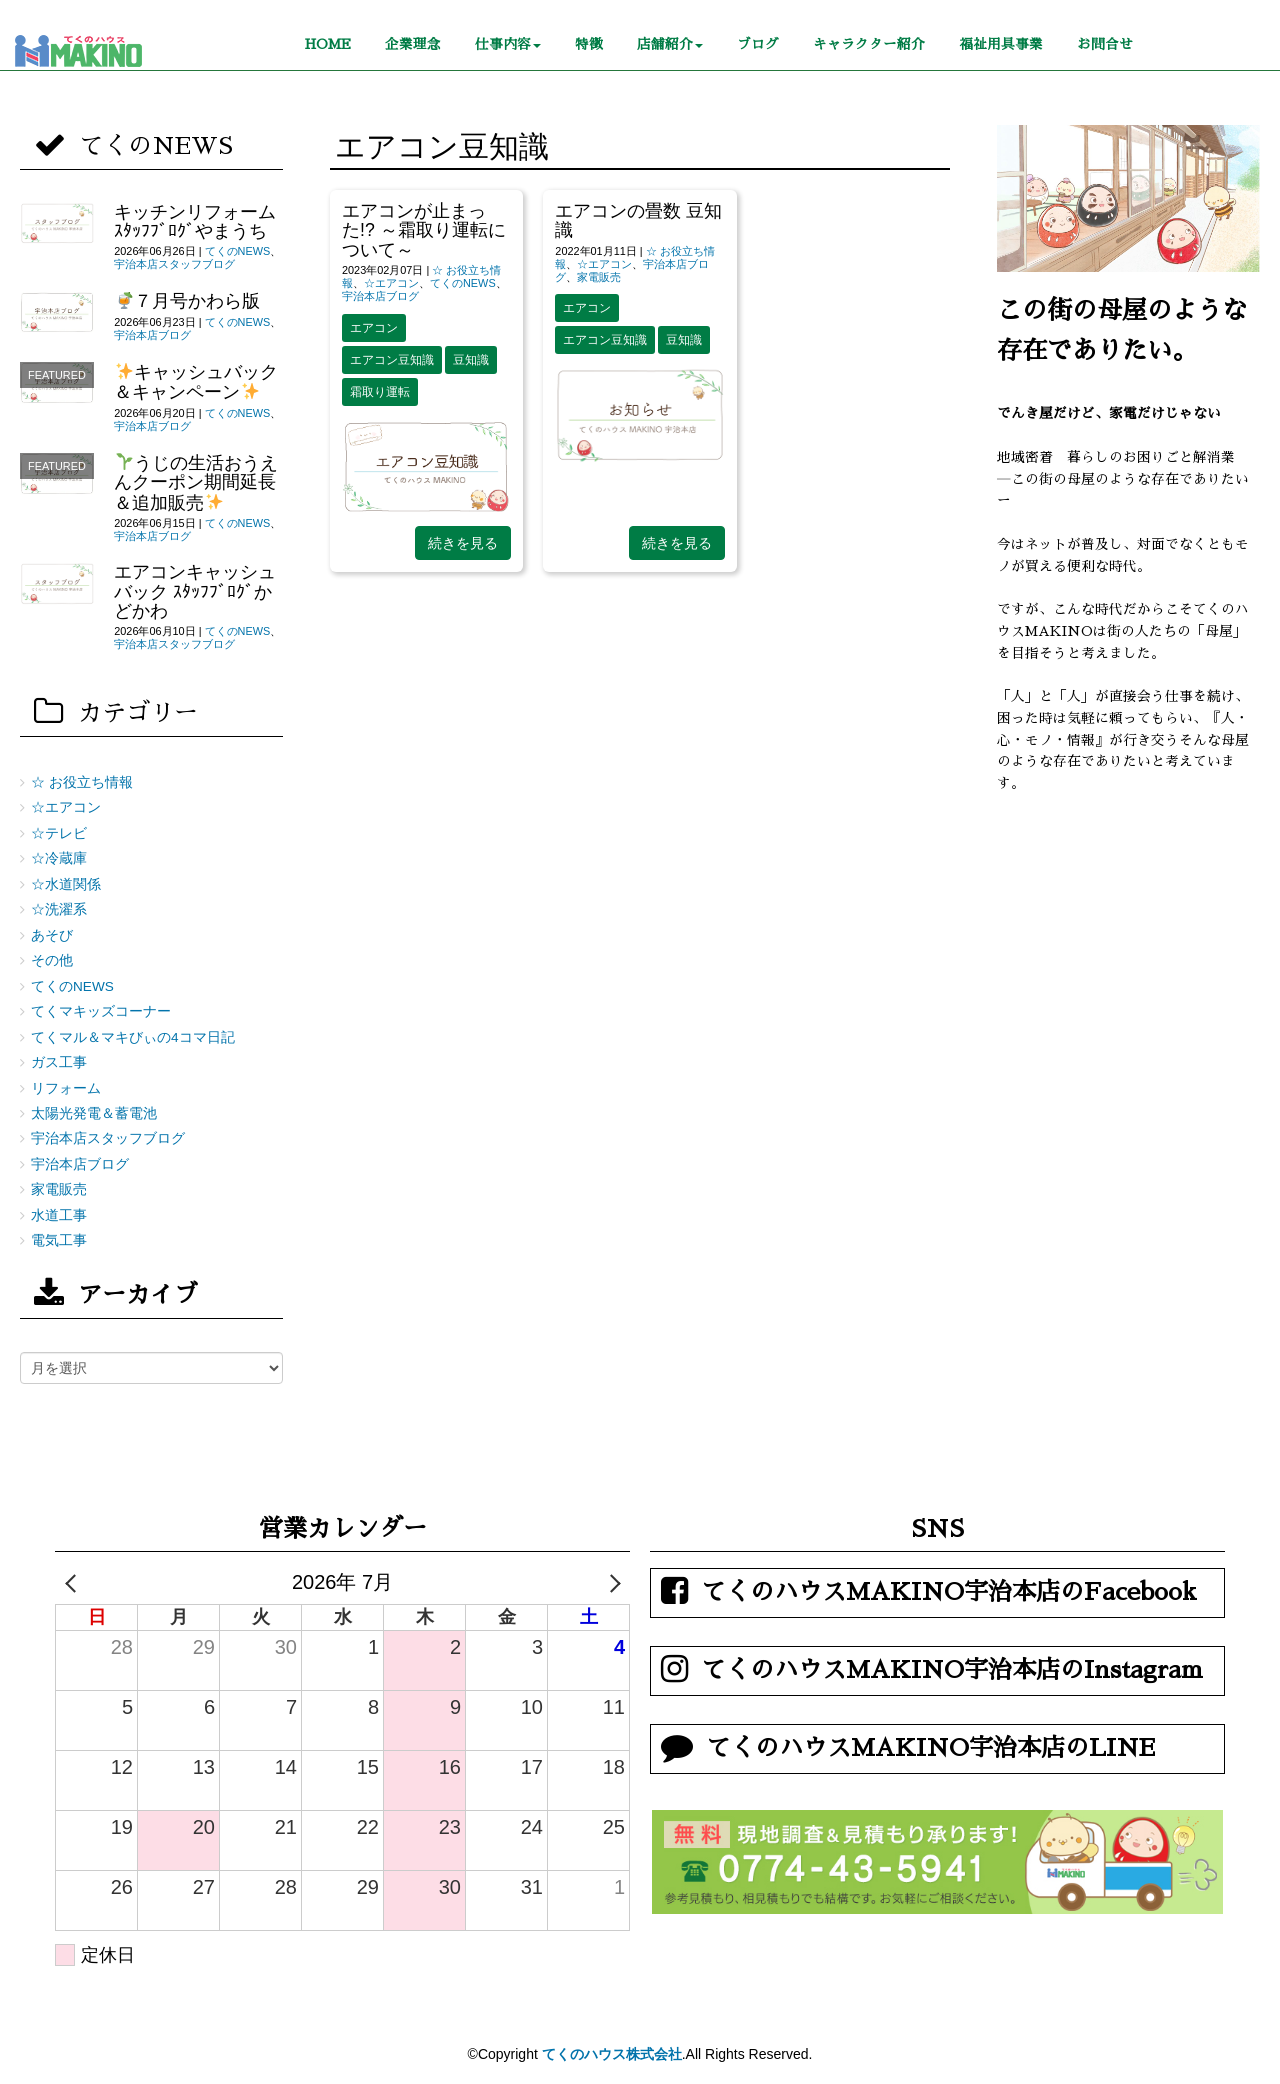 This screenshot has height=2084, width=1280. What do you see at coordinates (59, 1240) in the screenshot?
I see `電気工事` at bounding box center [59, 1240].